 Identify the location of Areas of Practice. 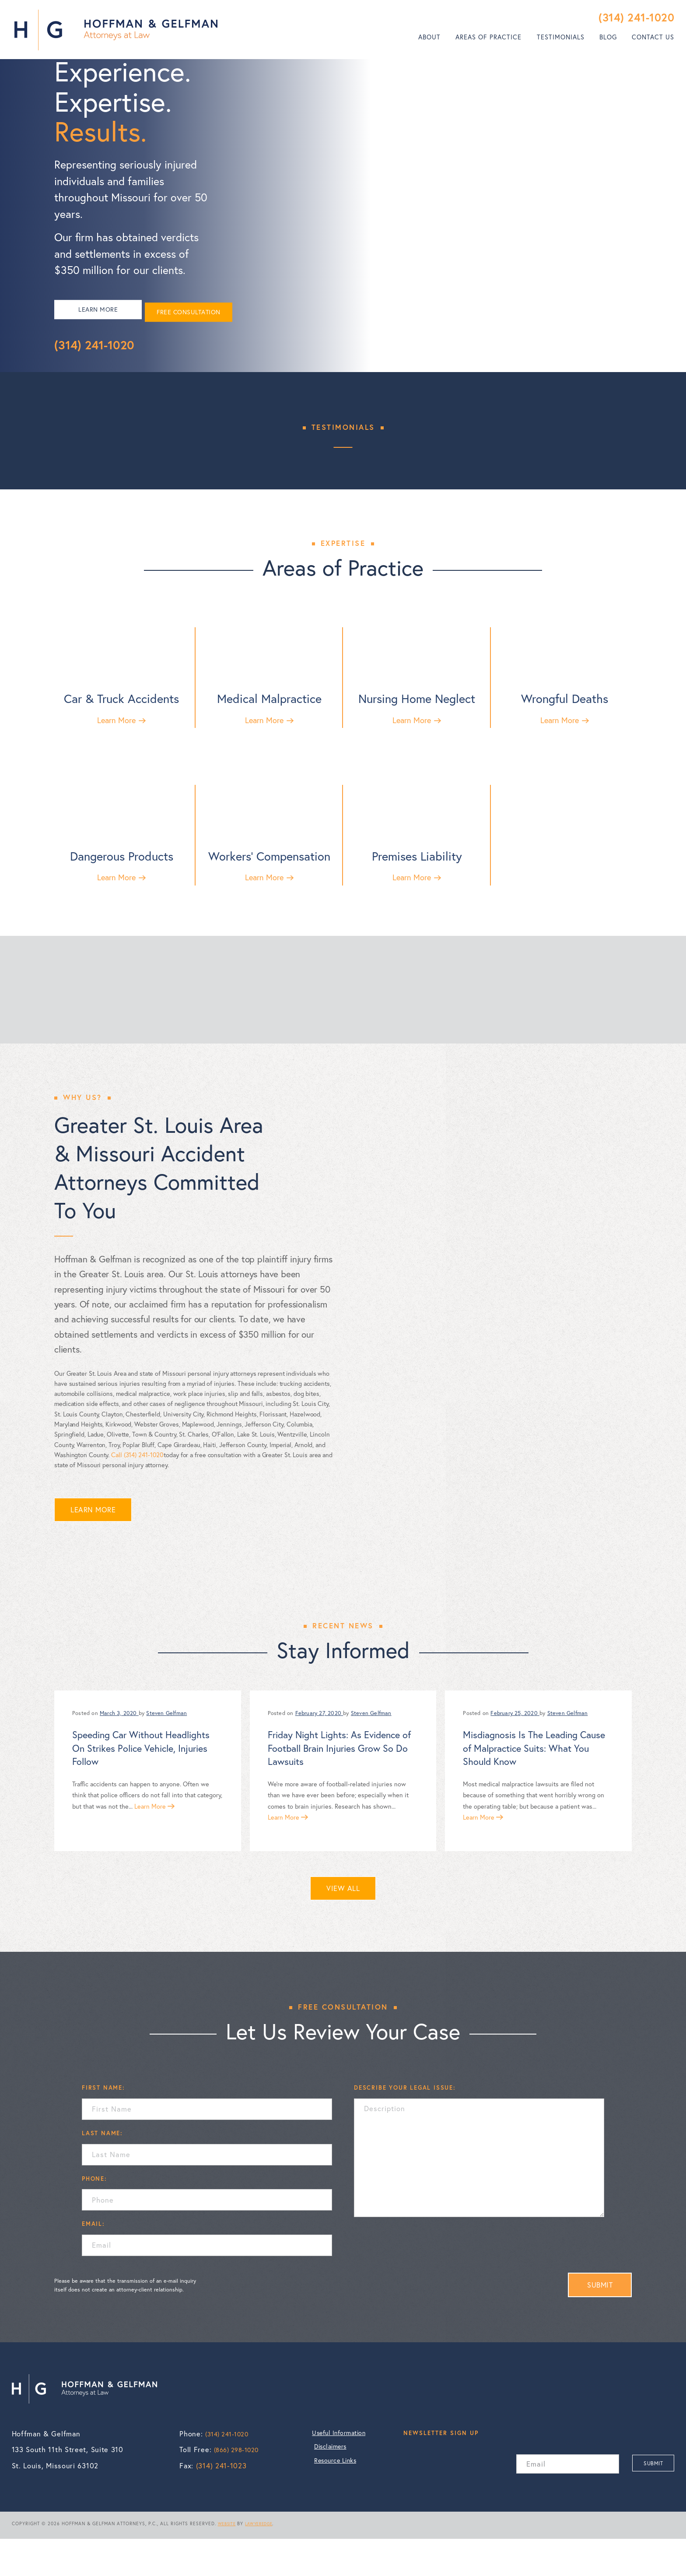
(488, 37).